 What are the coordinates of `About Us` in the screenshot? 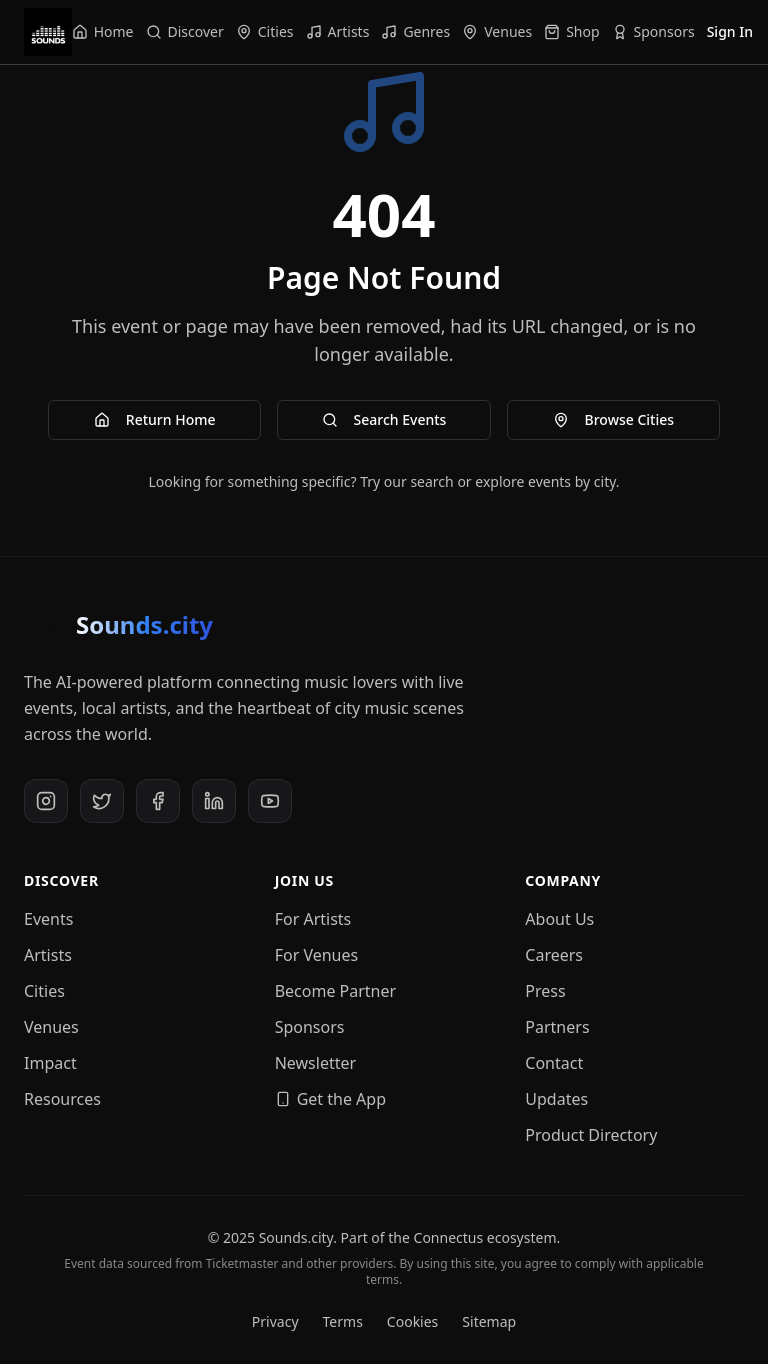 It's located at (559, 919).